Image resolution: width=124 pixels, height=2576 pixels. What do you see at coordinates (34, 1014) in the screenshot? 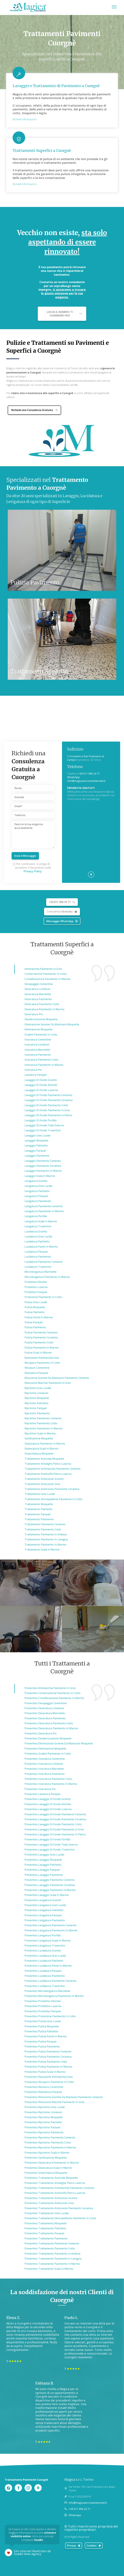
I see `Deceratura Pvc` at bounding box center [34, 1014].